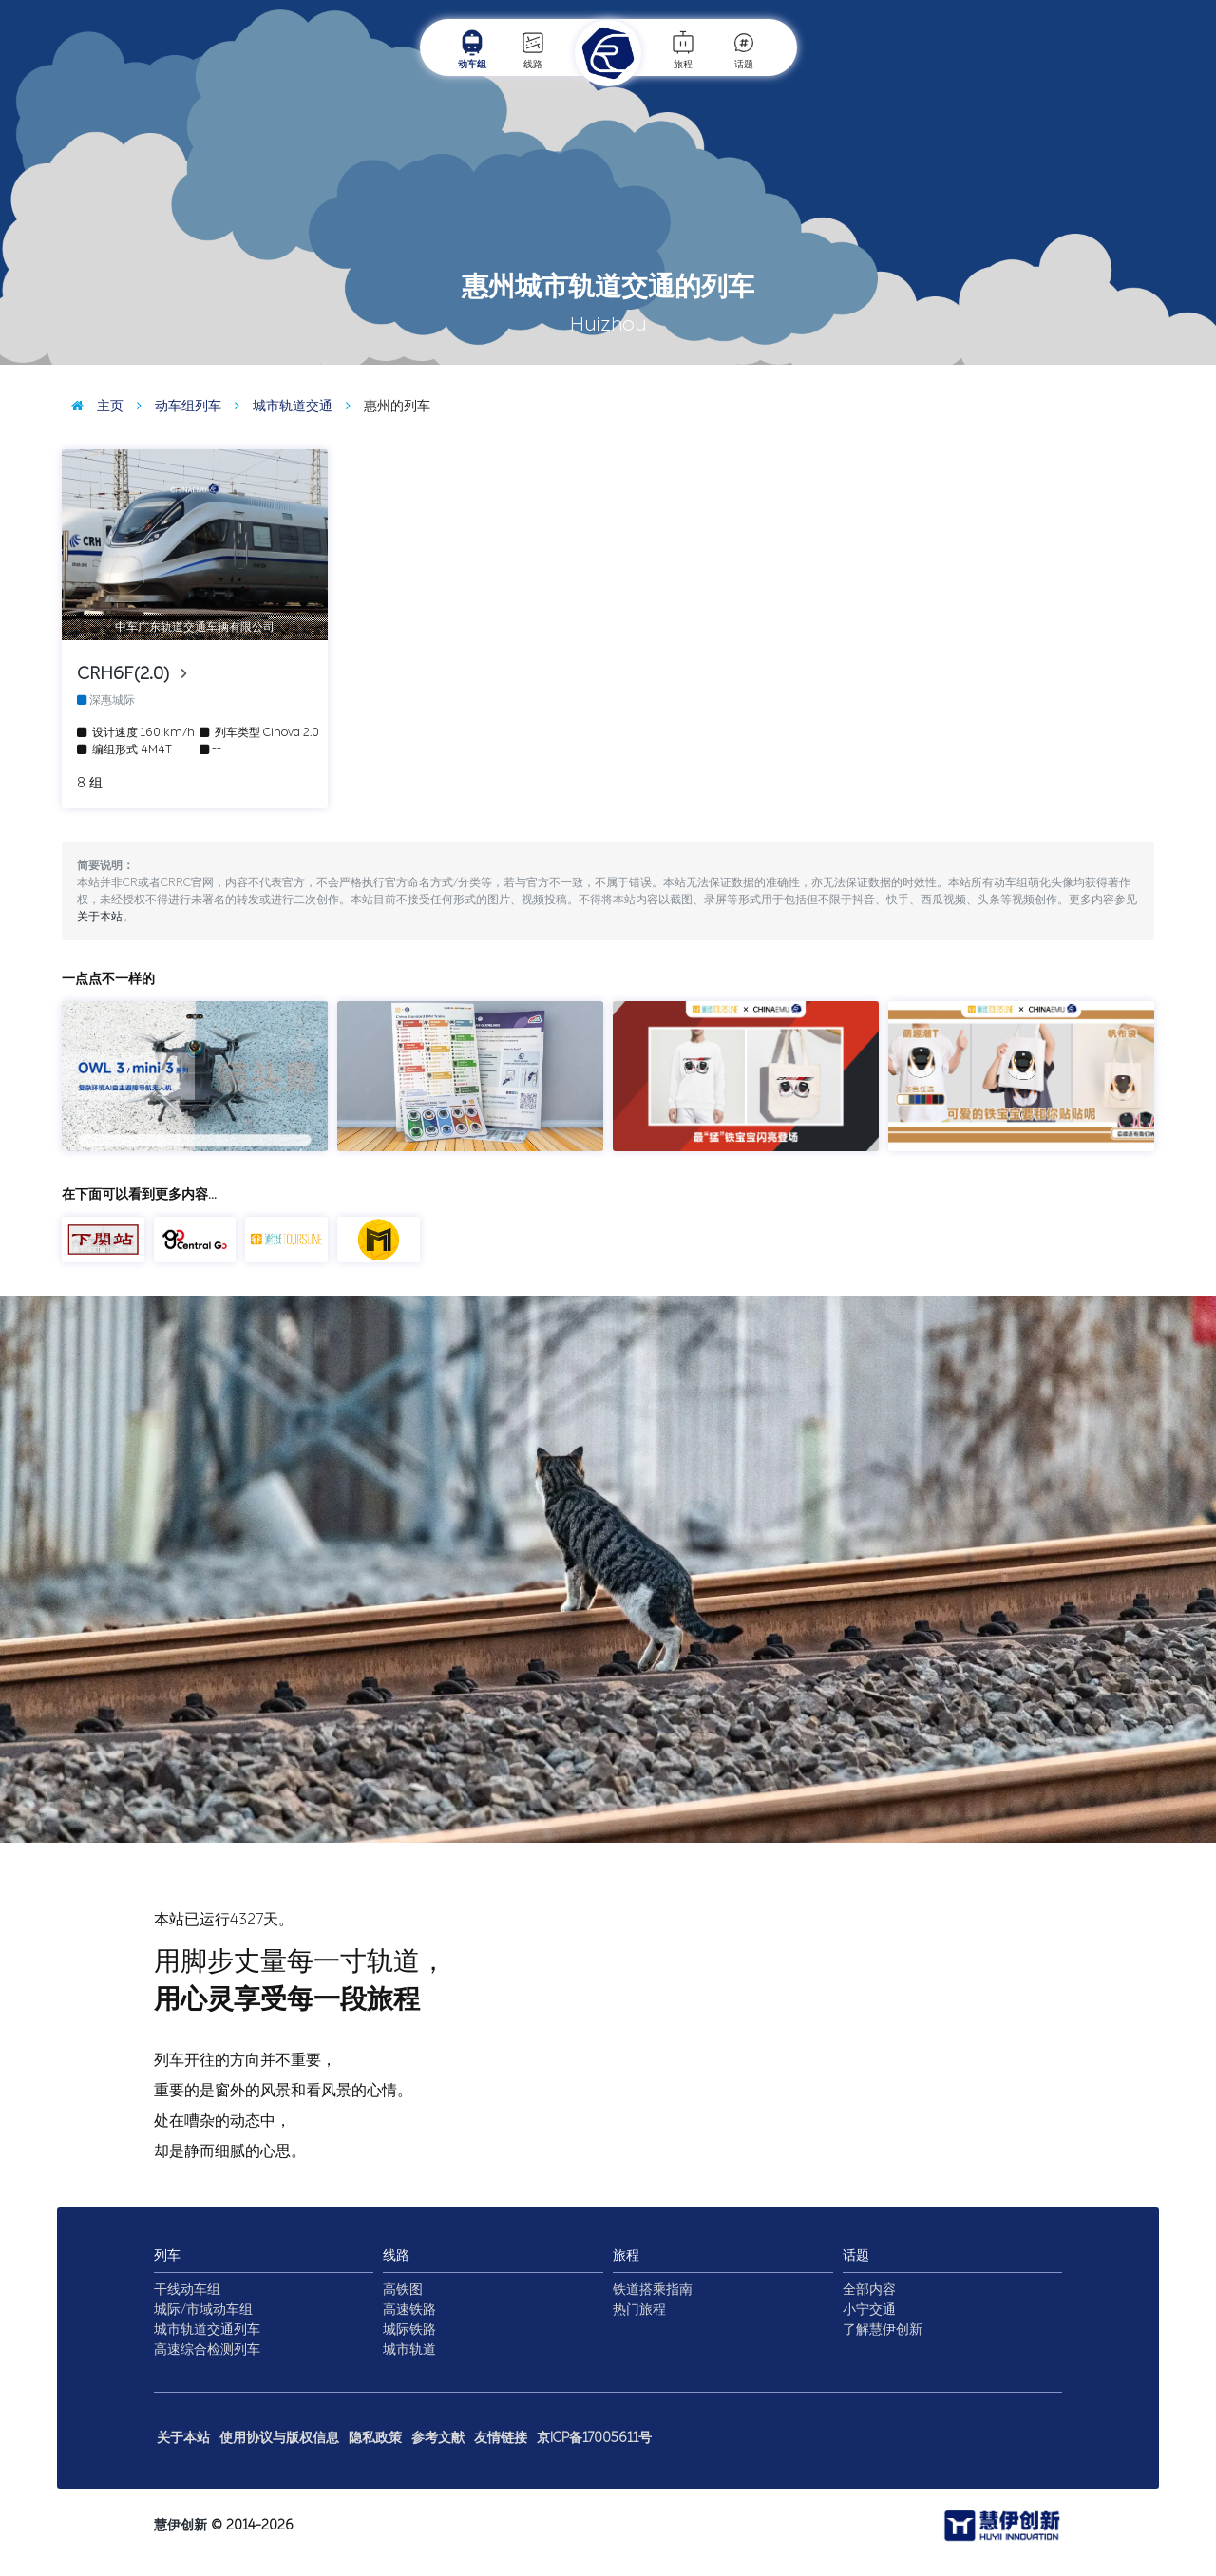 The height and width of the screenshot is (2576, 1216). I want to click on 城际/市域动车组, so click(203, 2309).